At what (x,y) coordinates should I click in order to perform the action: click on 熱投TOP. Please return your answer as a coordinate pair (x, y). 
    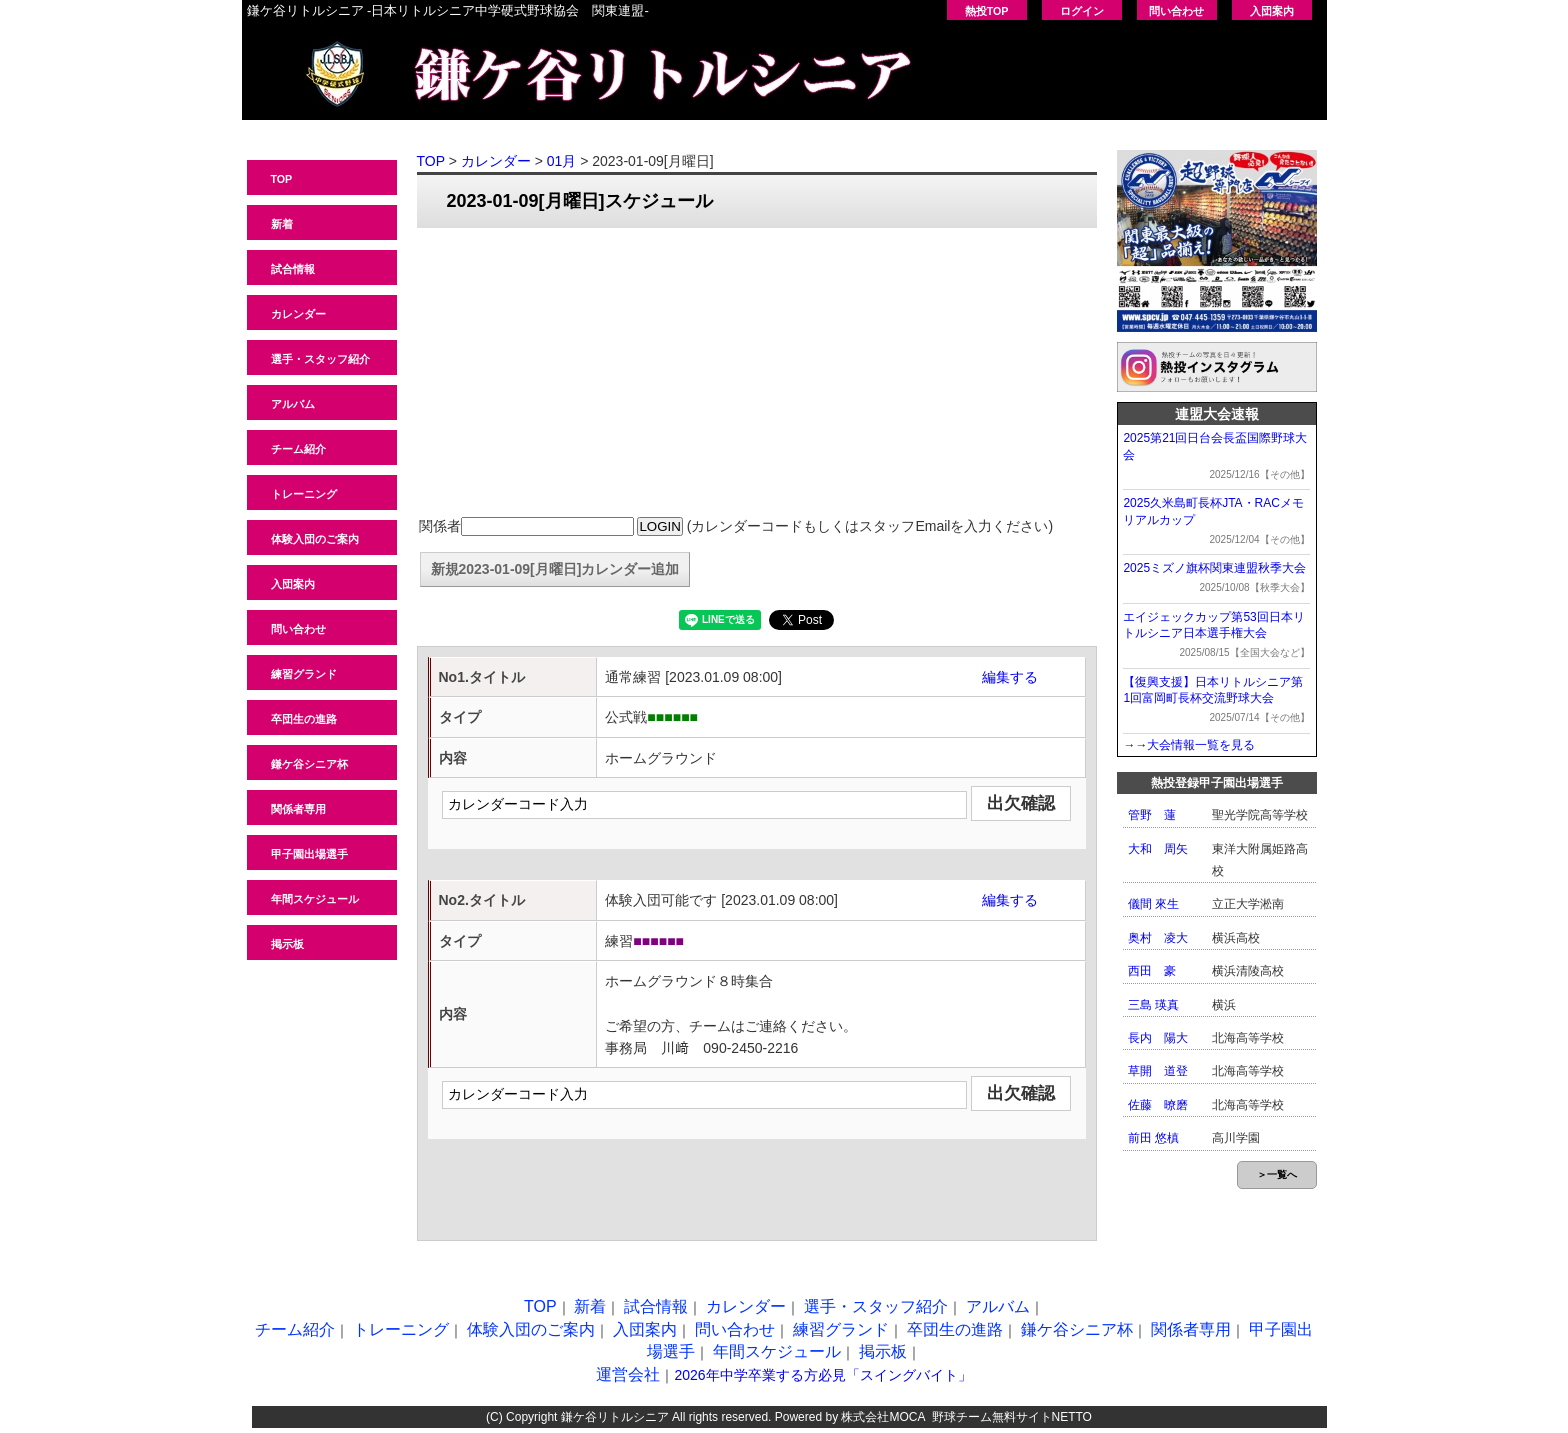
    Looking at the image, I should click on (987, 11).